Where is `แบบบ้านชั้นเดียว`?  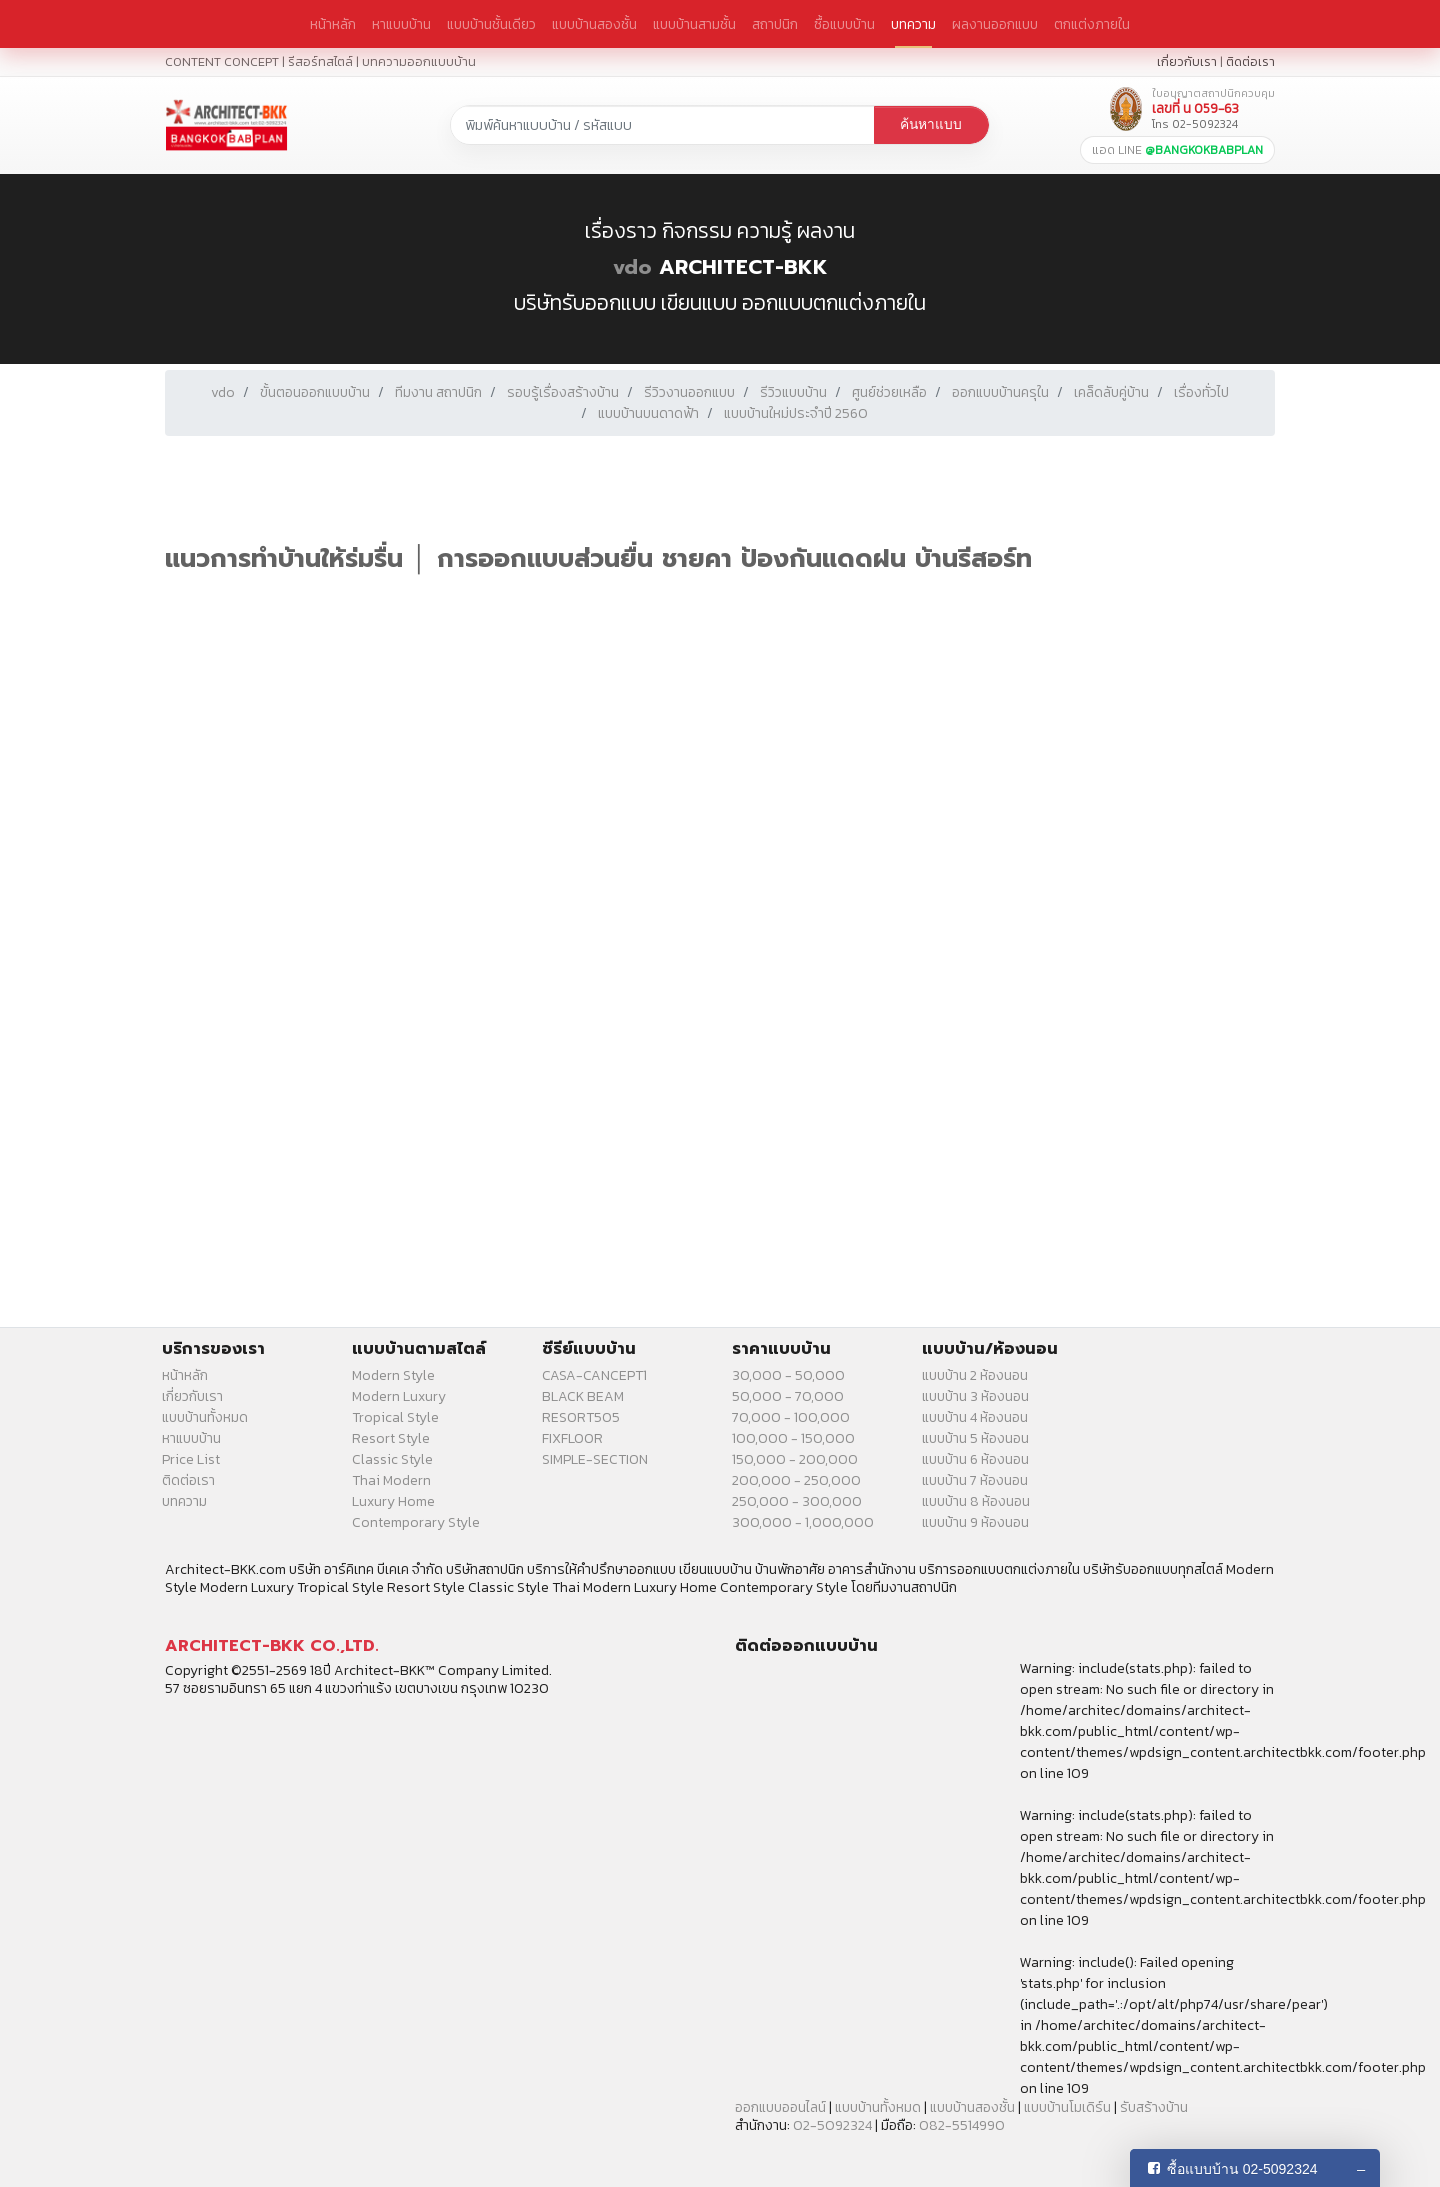
แบบบ้านชั้นเดียว is located at coordinates (491, 24).